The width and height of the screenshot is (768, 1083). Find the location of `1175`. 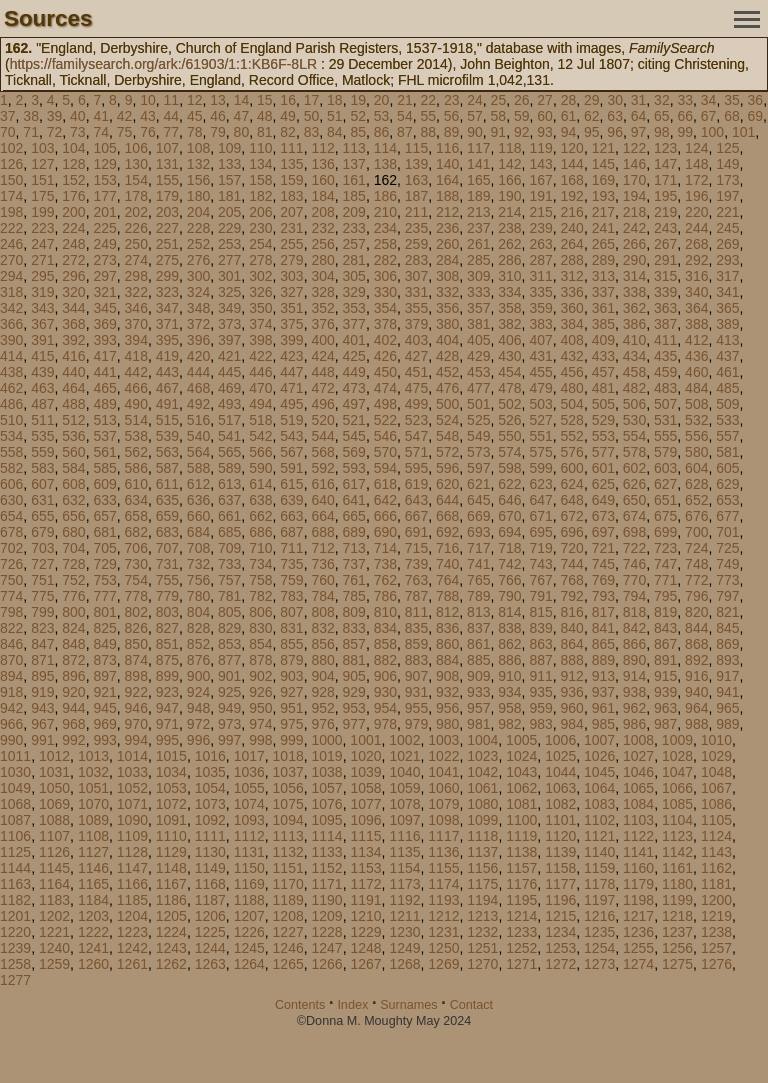

1175 is located at coordinates (482, 884).